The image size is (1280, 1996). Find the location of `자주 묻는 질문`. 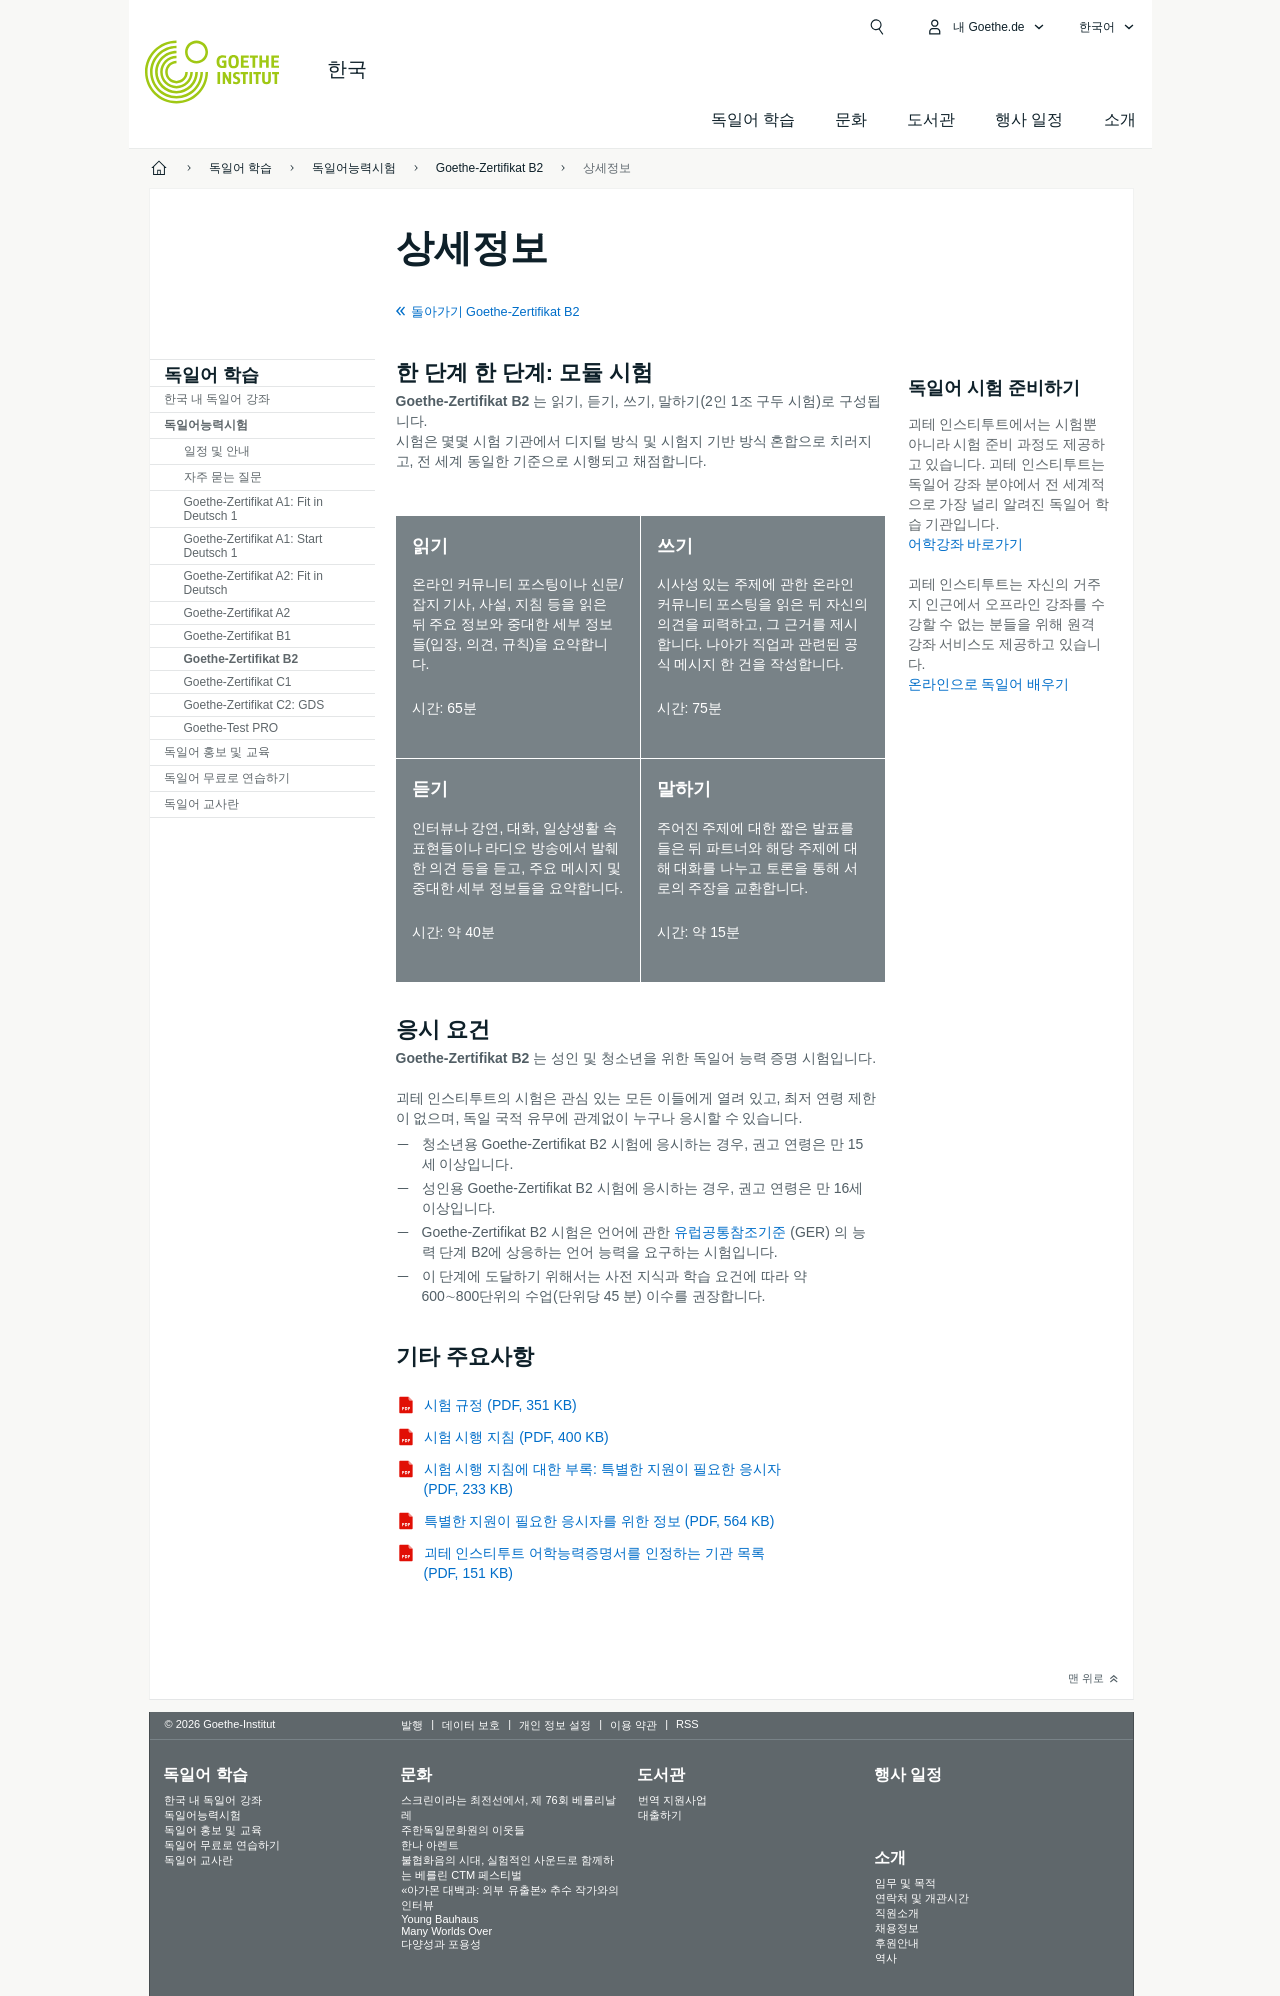

자주 묻는 질문 is located at coordinates (223, 477).